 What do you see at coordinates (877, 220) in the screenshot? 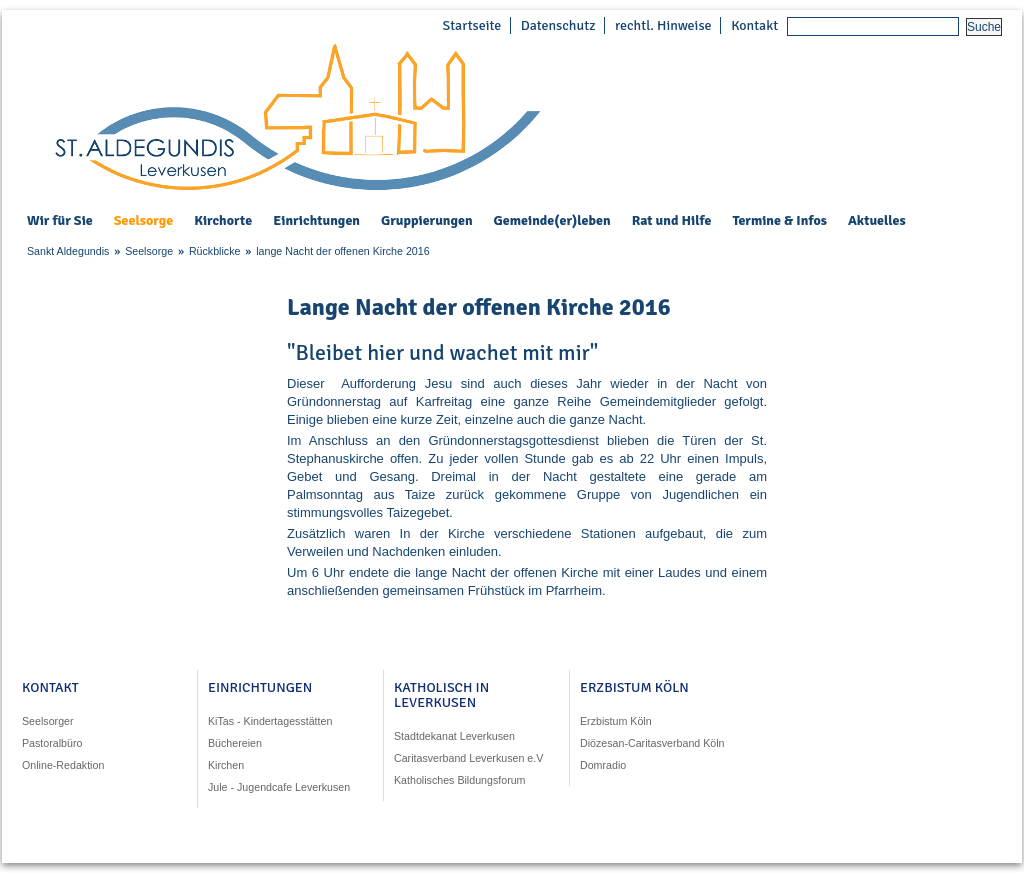
I see `Aktuelles` at bounding box center [877, 220].